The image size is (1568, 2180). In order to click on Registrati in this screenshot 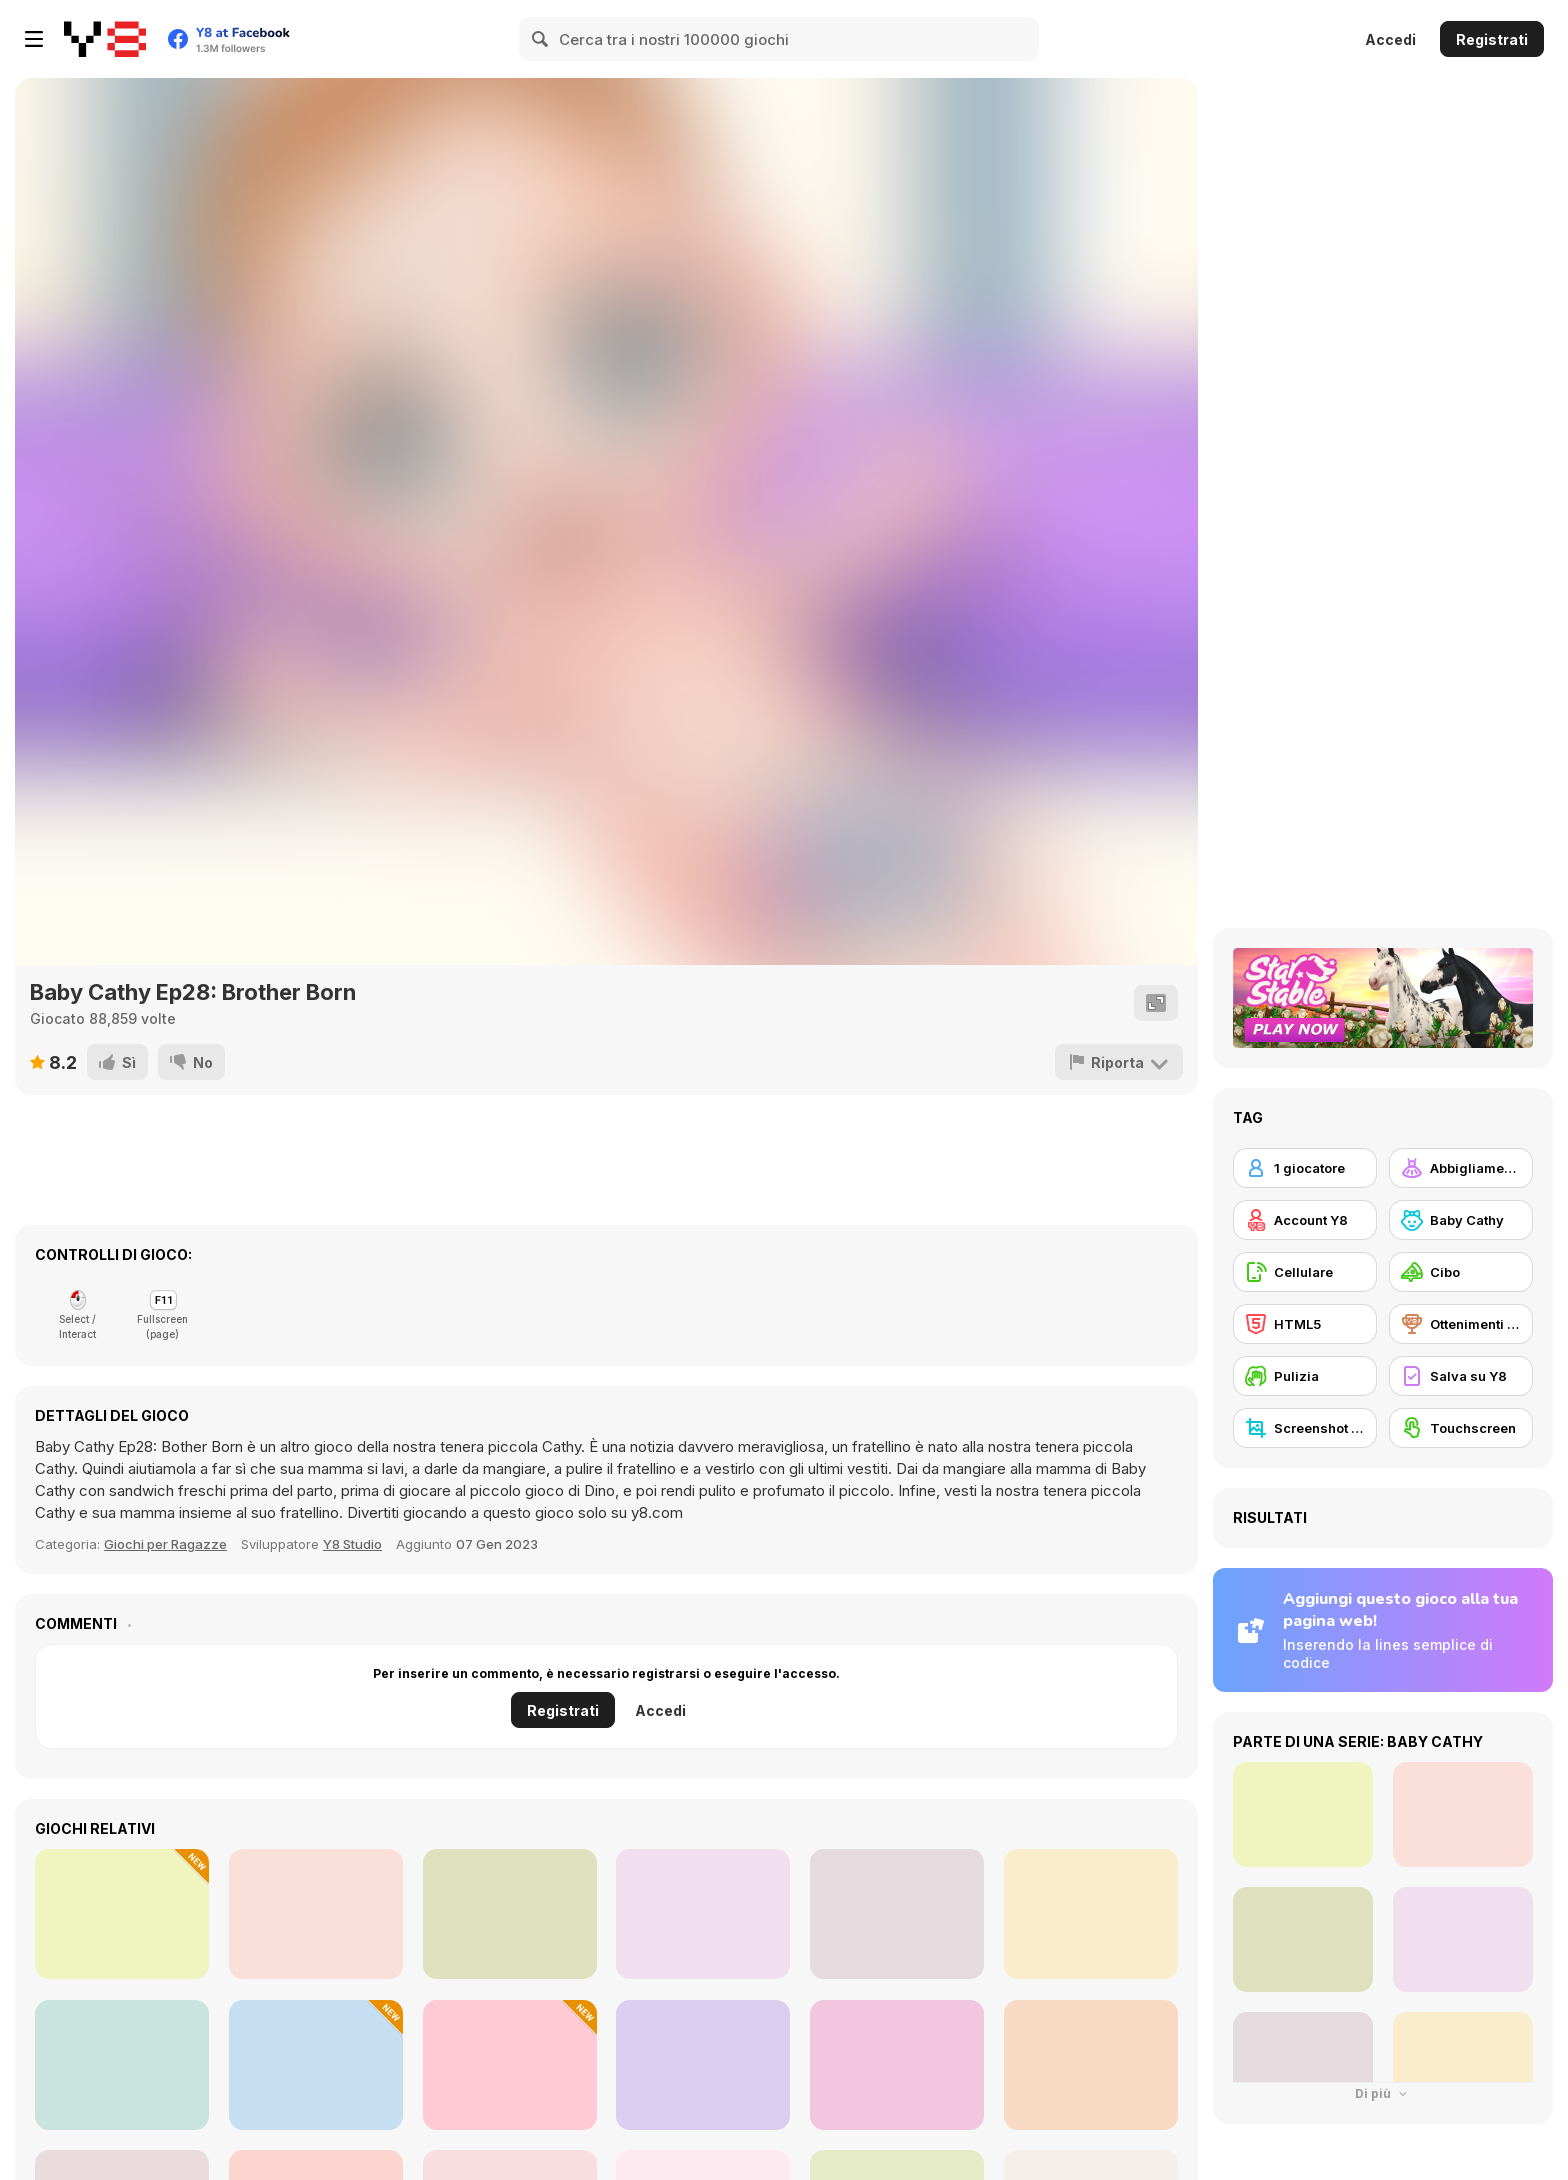, I will do `click(1492, 39)`.